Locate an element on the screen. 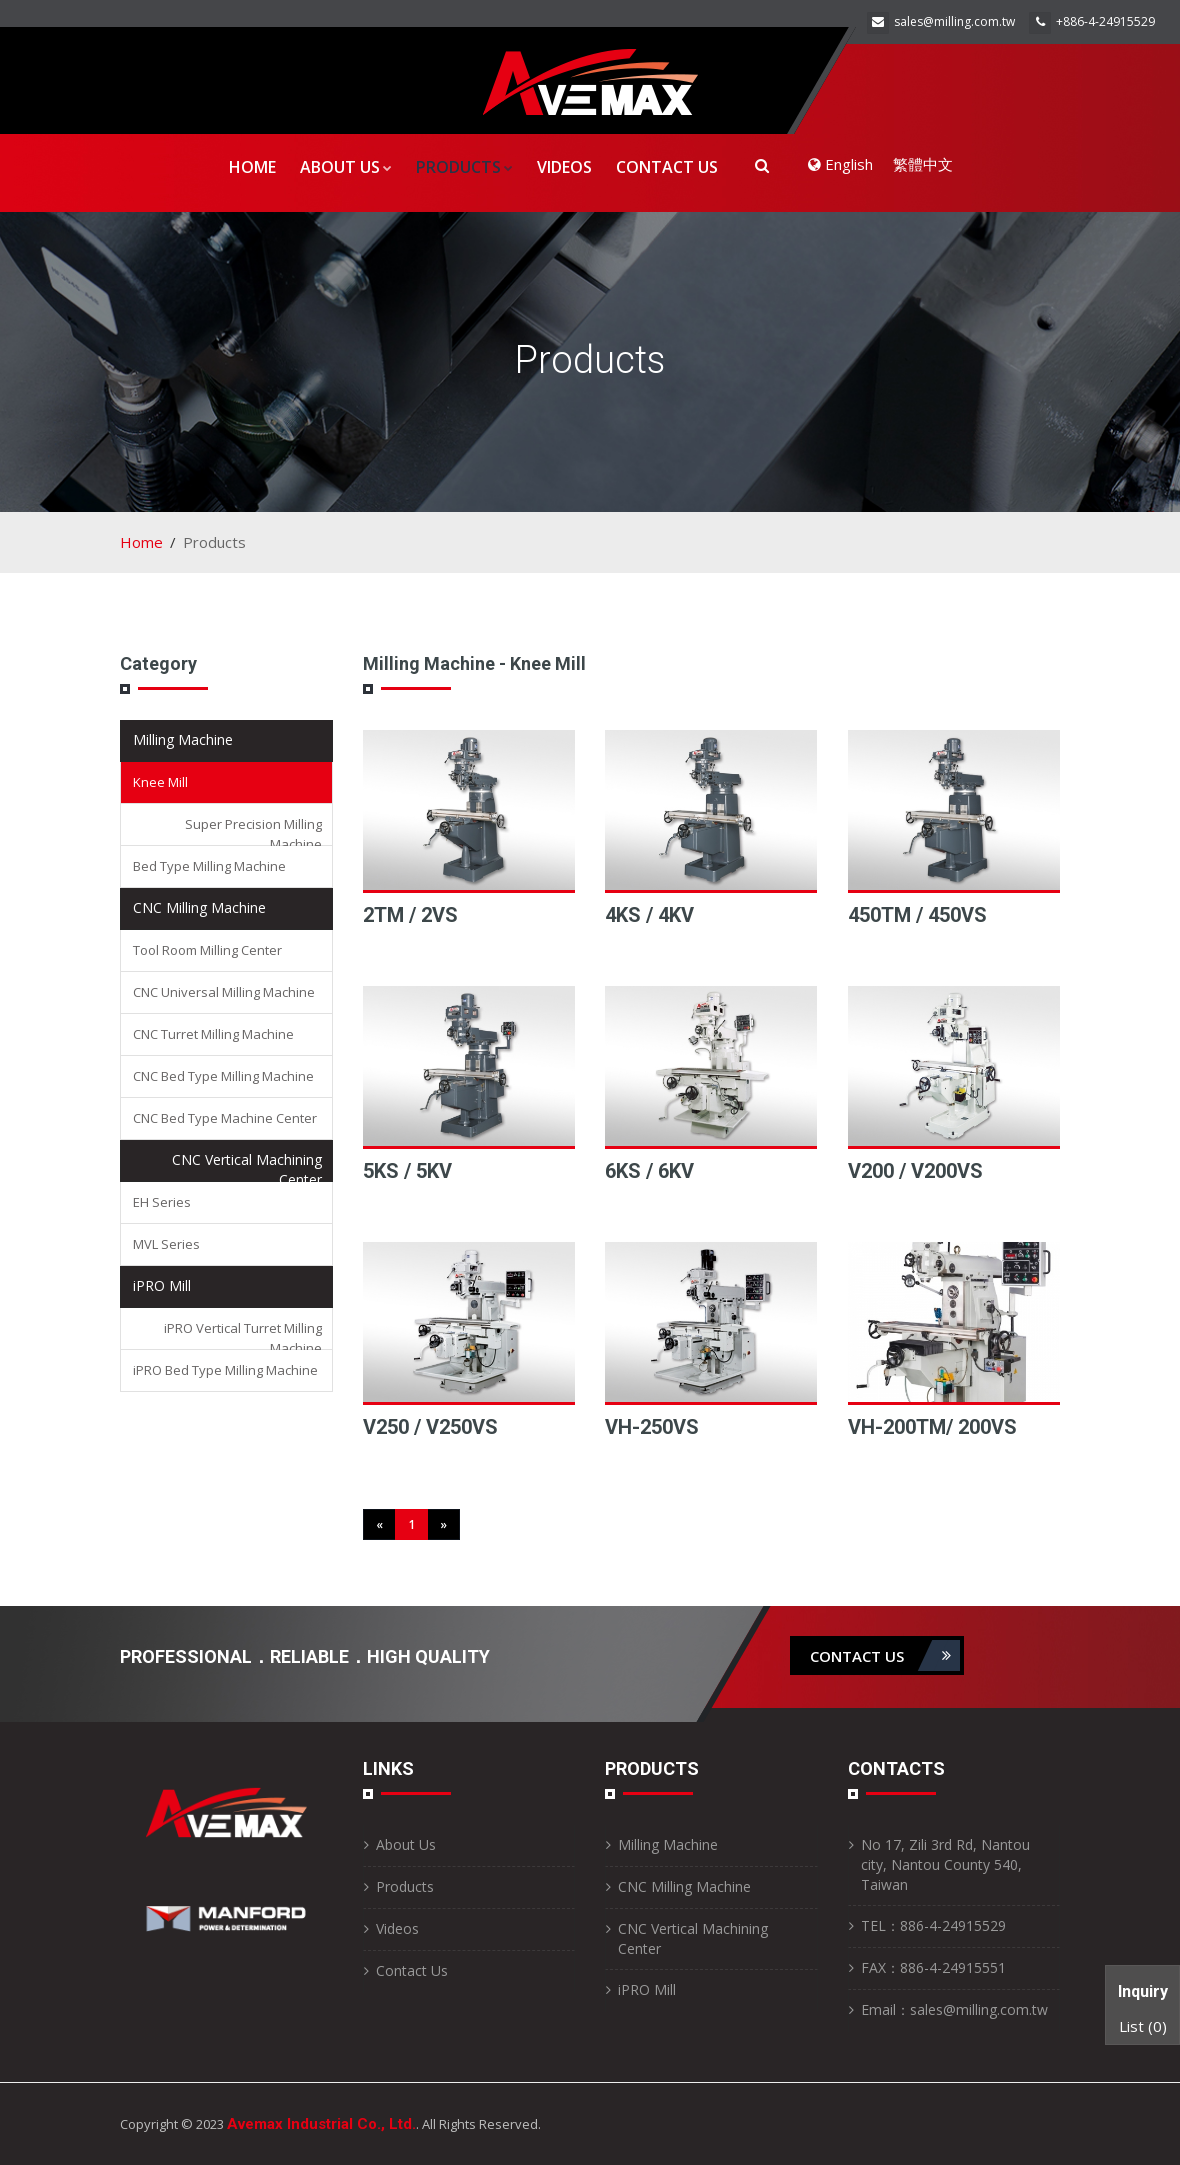 The width and height of the screenshot is (1180, 2165). Videos is located at coordinates (564, 167).